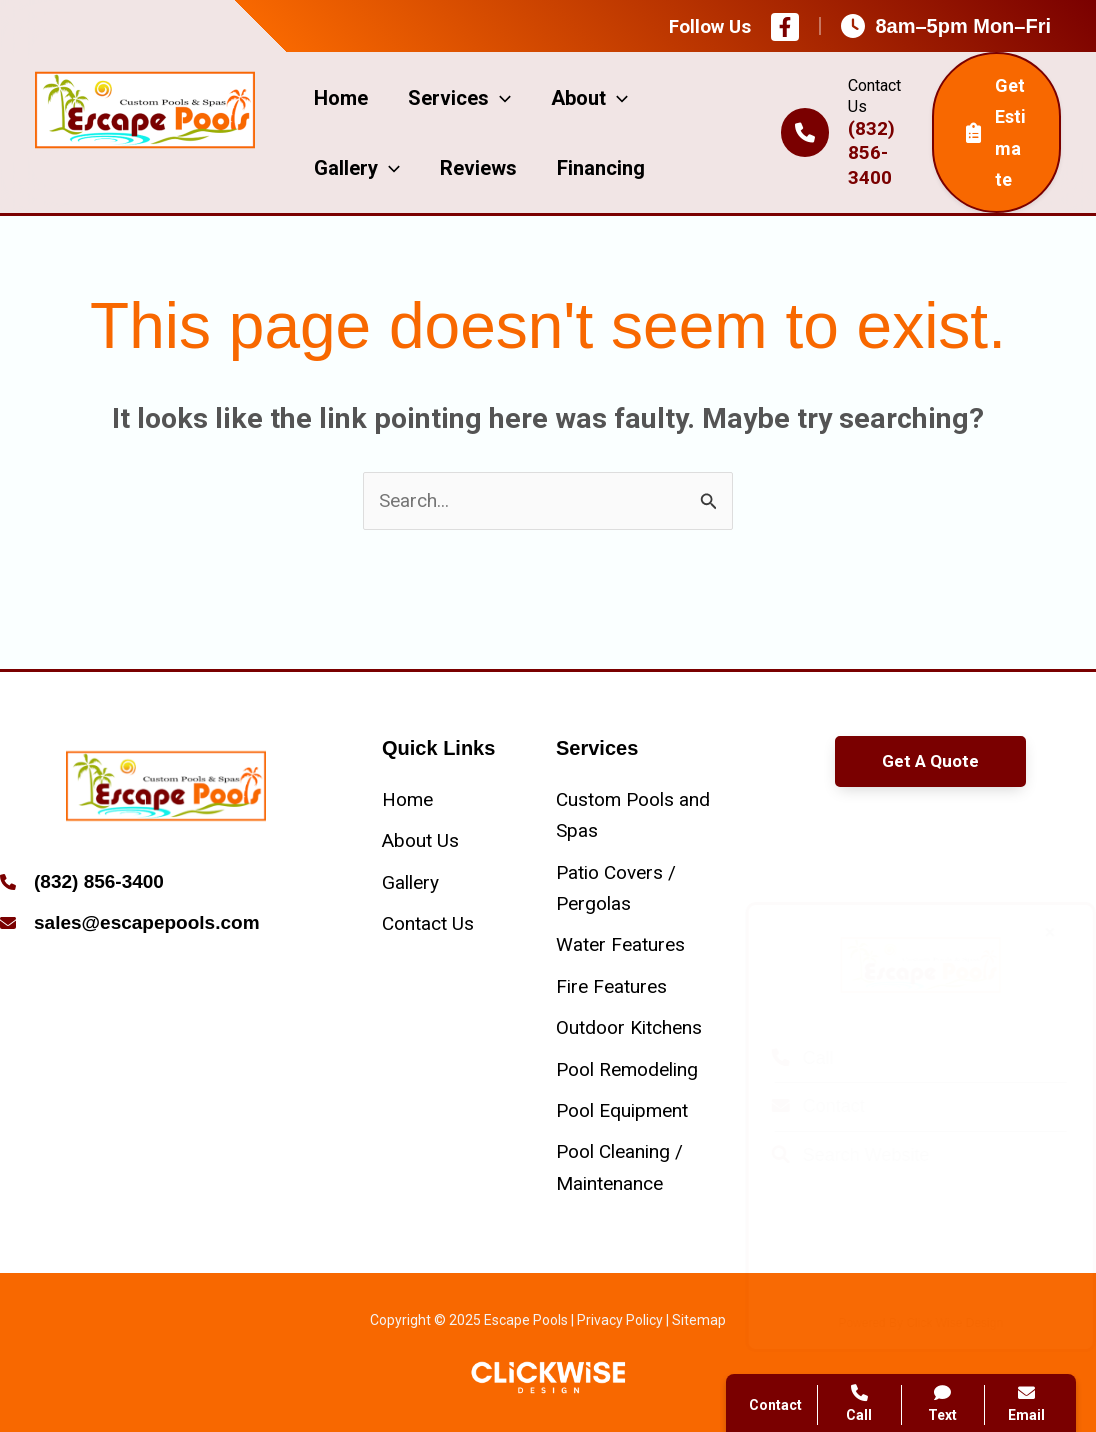  Describe the element at coordinates (635, 1167) in the screenshot. I see `[Pool Cleaning / Maintenance]` at that location.